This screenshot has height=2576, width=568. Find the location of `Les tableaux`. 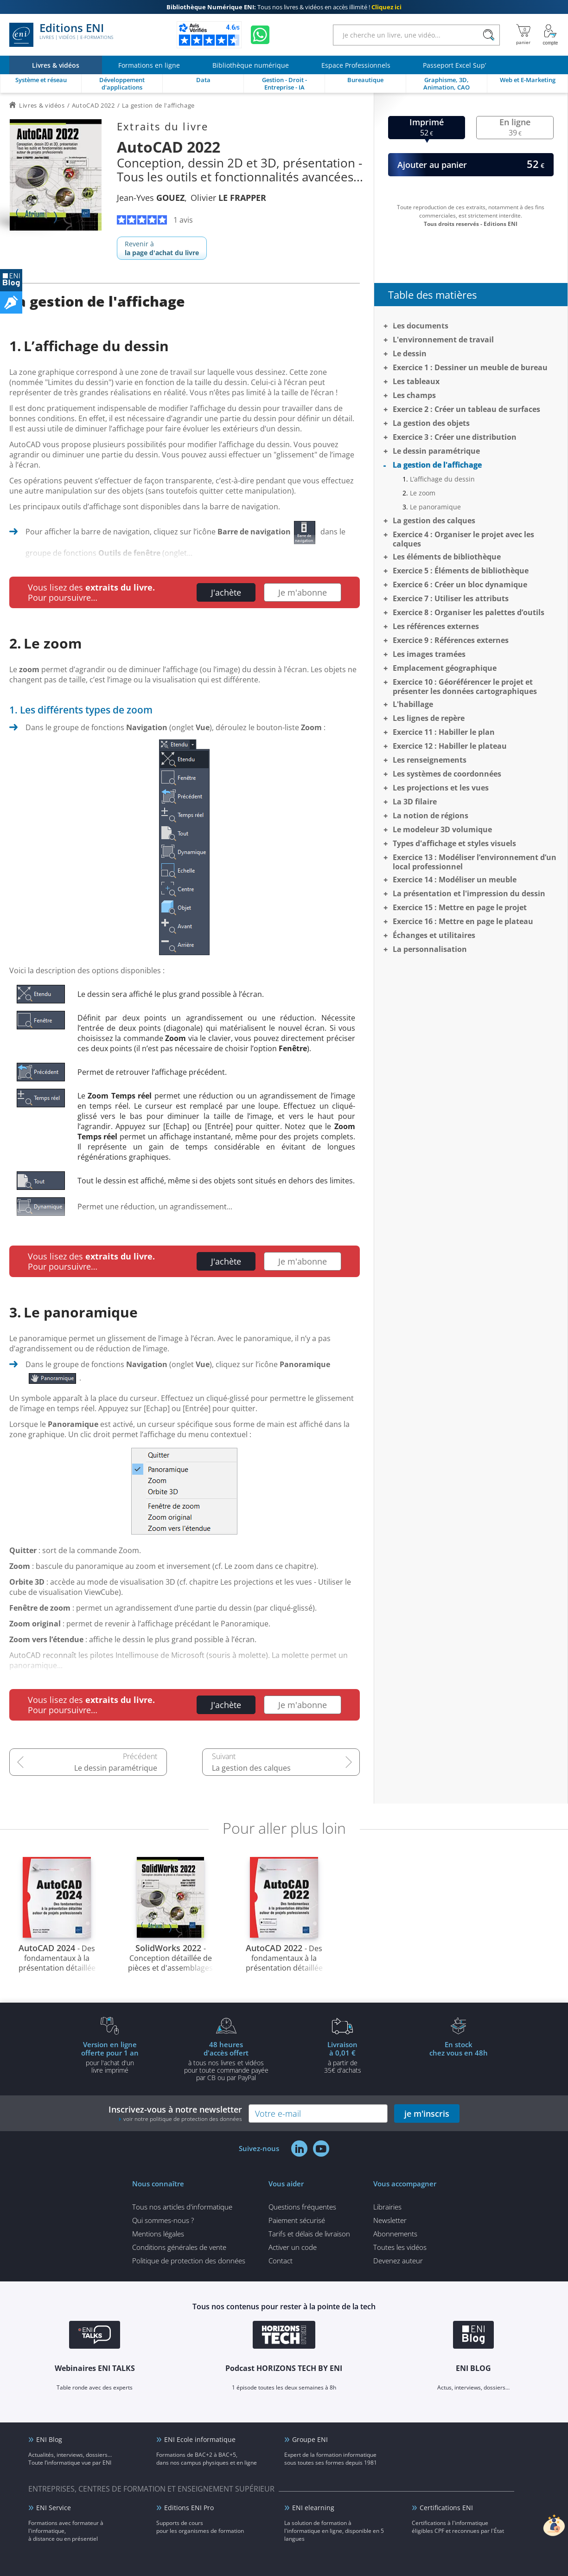

Les tableaux is located at coordinates (416, 381).